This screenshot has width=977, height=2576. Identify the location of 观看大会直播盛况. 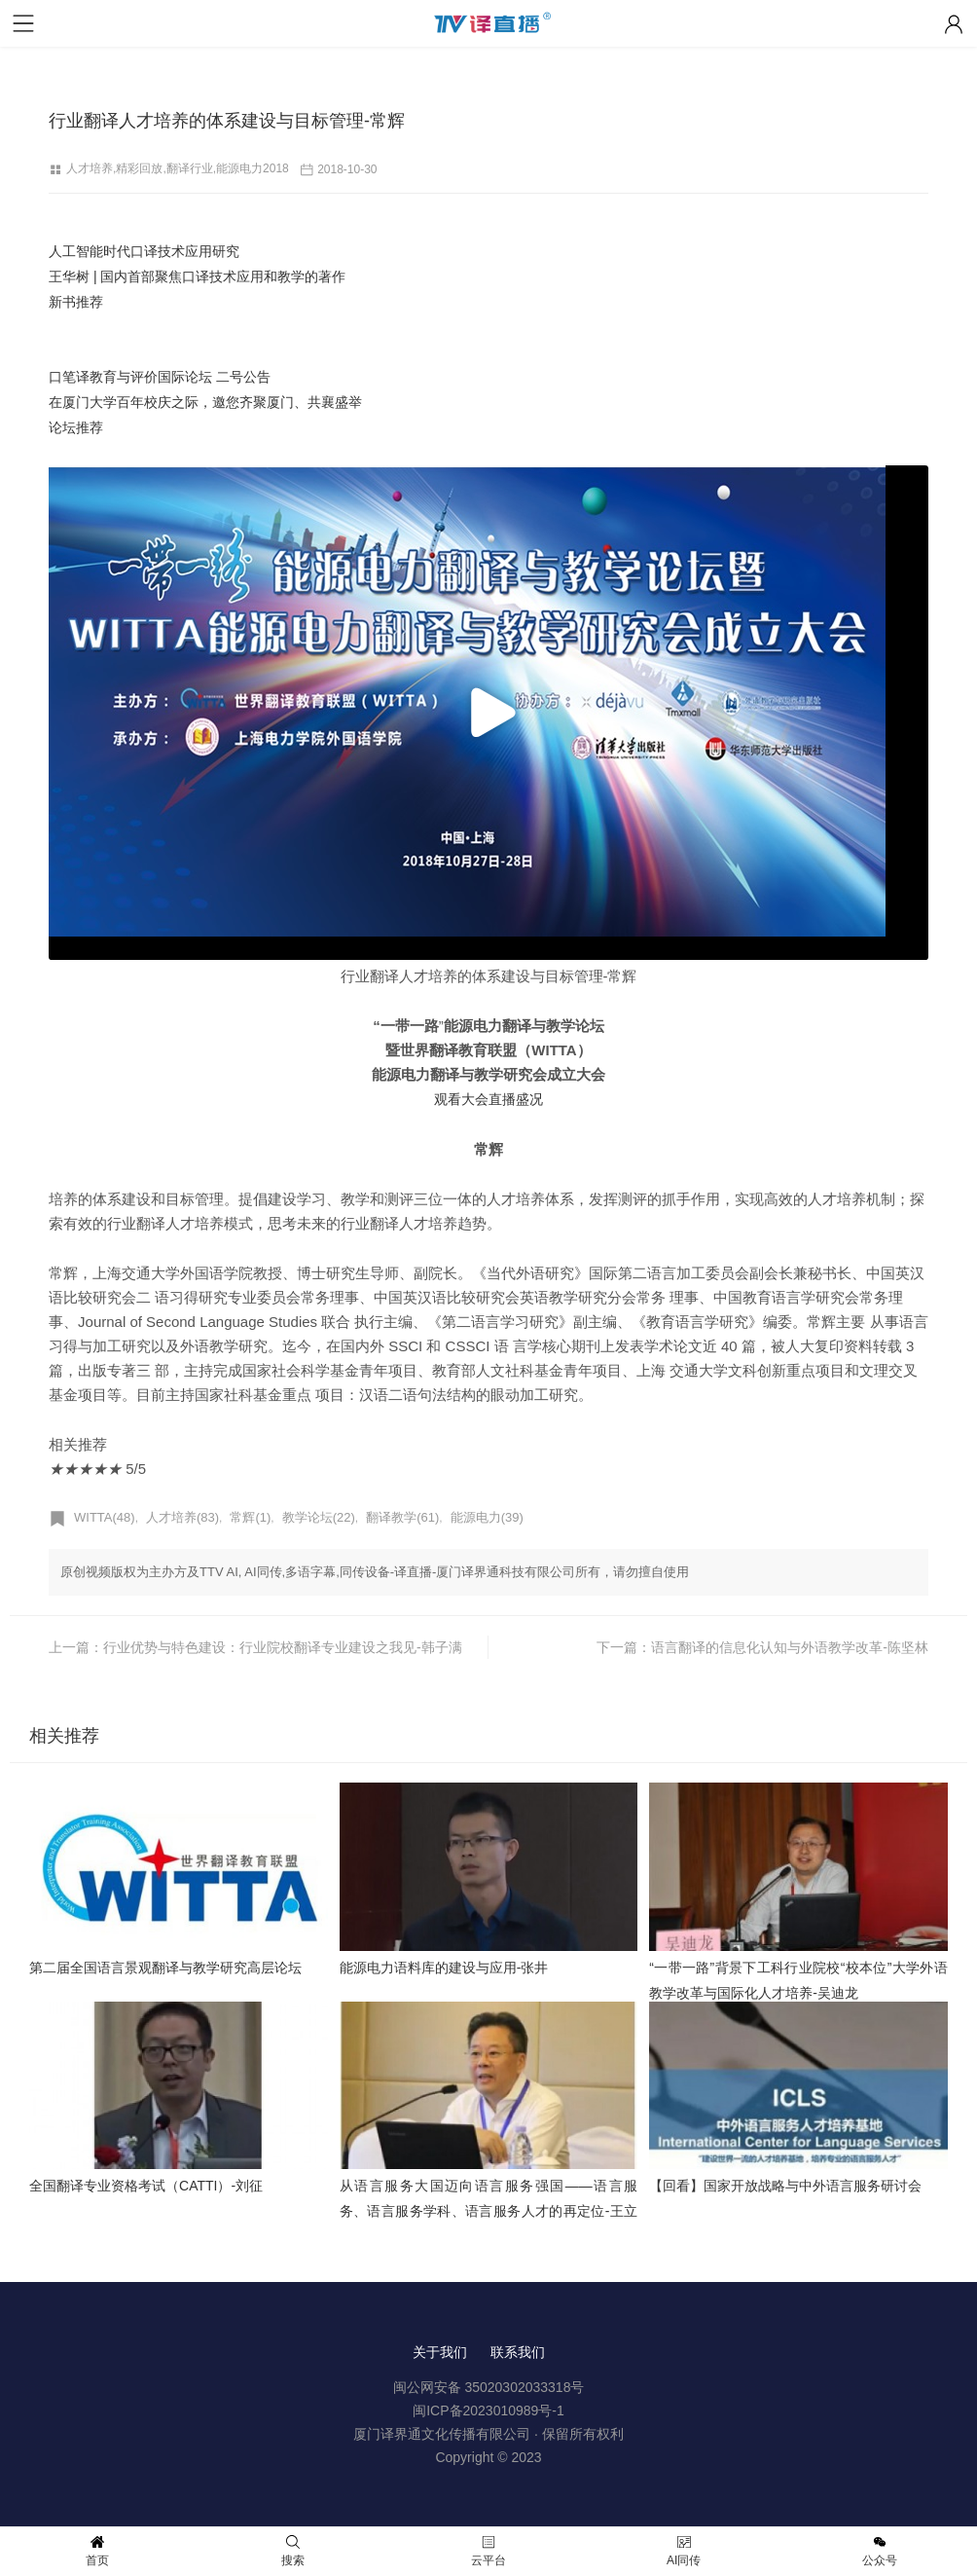
(488, 1099).